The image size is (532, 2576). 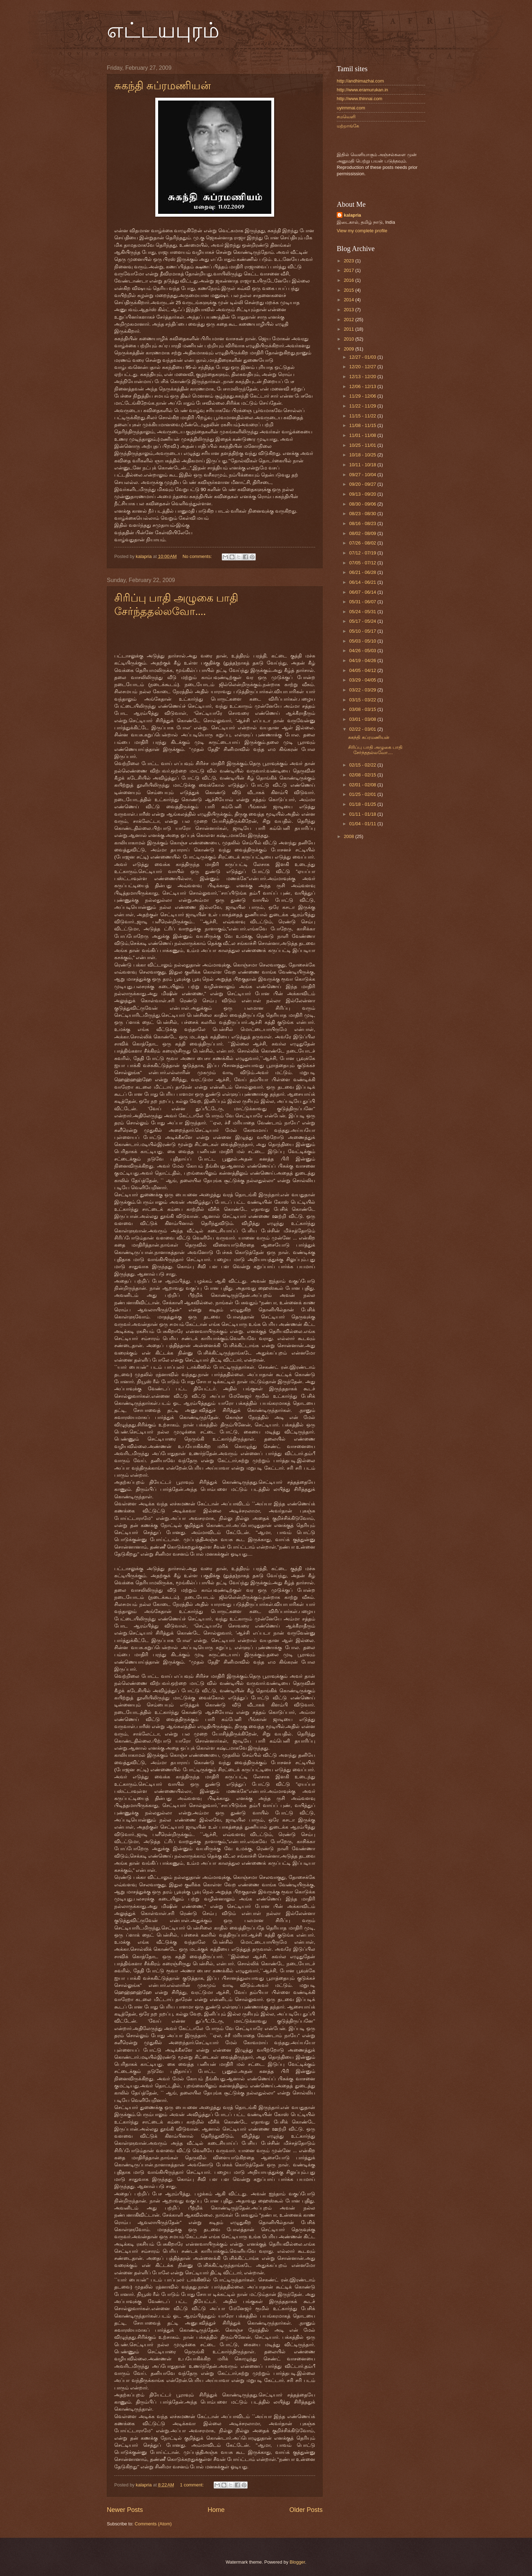 I want to click on 03/08 - 03/15, so click(x=363, y=709).